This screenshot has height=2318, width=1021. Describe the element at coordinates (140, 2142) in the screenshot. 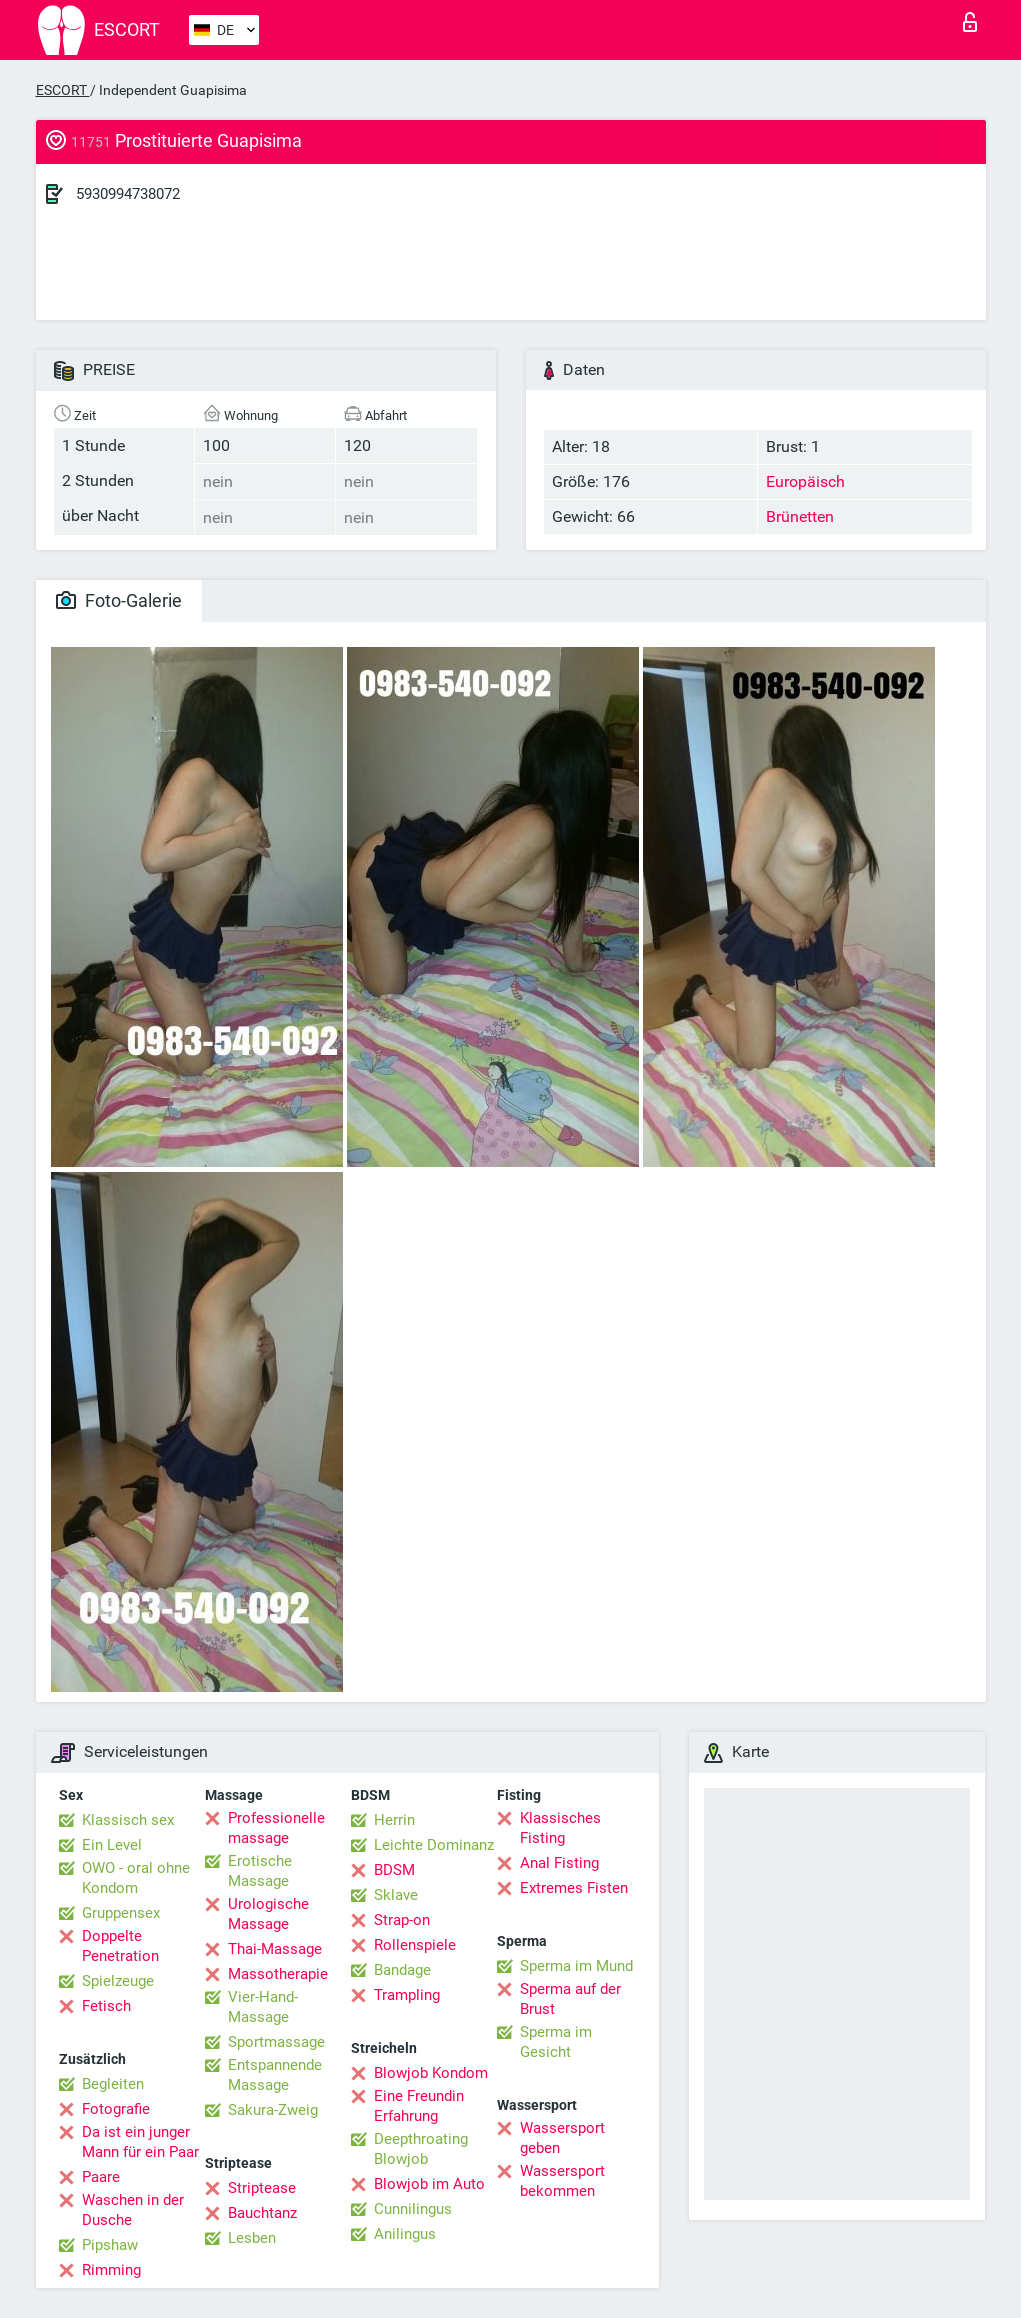

I see `Da ist ein junger Mann für ein Paar` at that location.